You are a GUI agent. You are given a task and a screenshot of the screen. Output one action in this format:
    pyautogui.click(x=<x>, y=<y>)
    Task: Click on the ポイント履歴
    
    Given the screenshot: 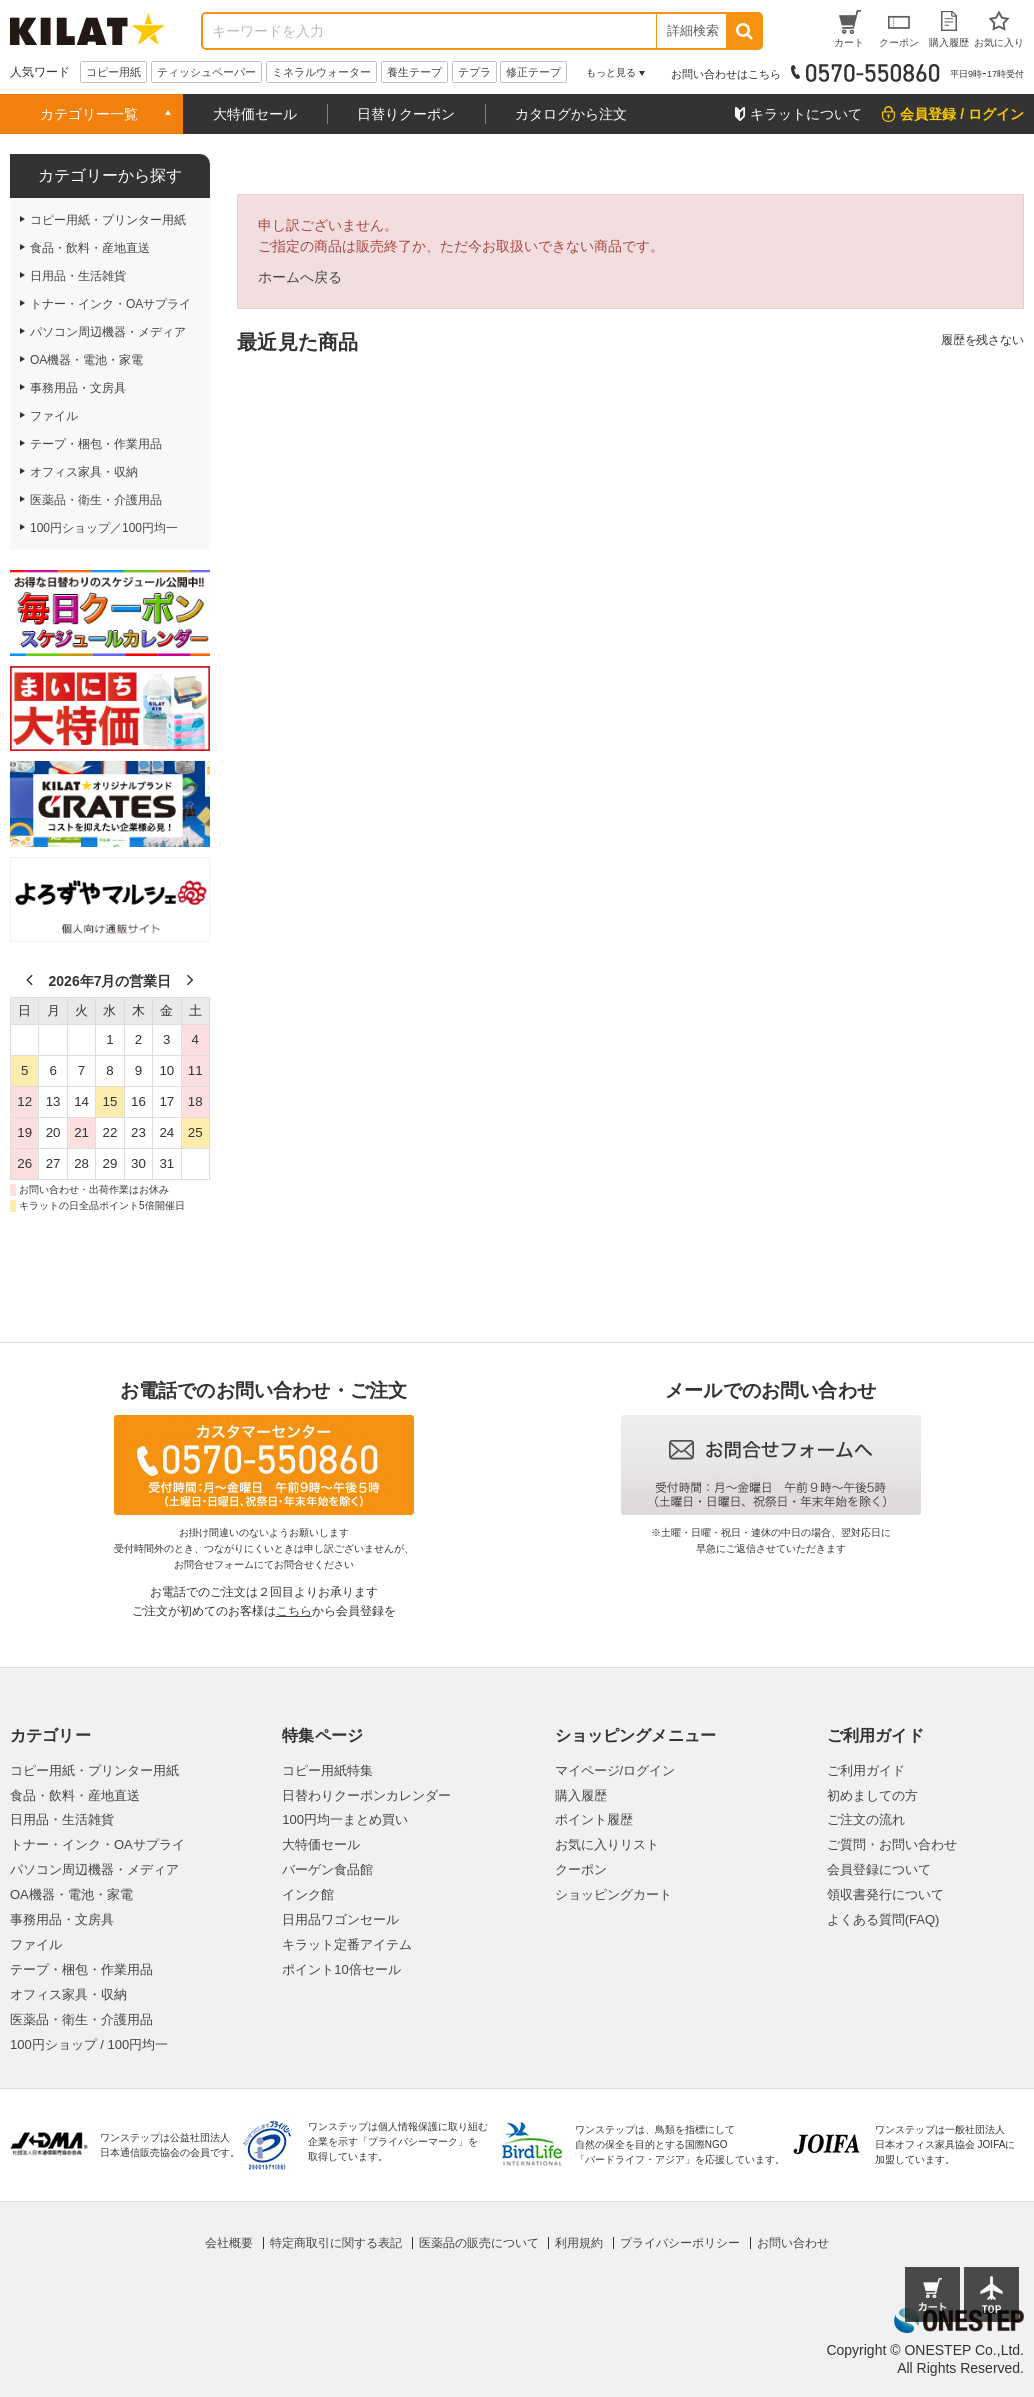 What is the action you would take?
    pyautogui.click(x=594, y=1819)
    